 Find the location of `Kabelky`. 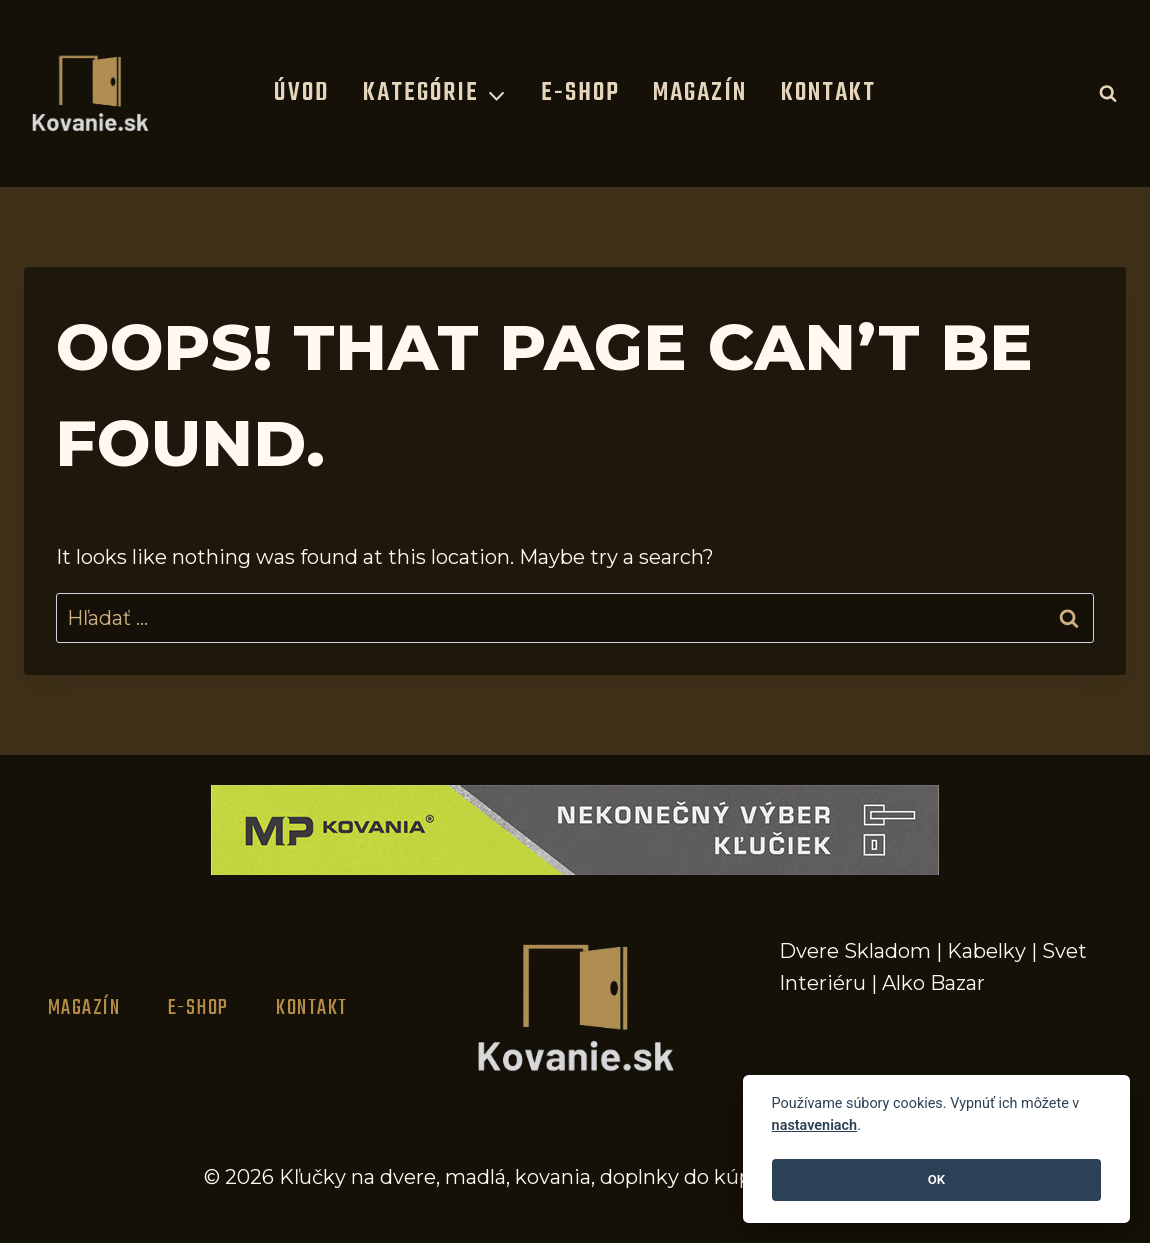

Kabelky is located at coordinates (986, 951).